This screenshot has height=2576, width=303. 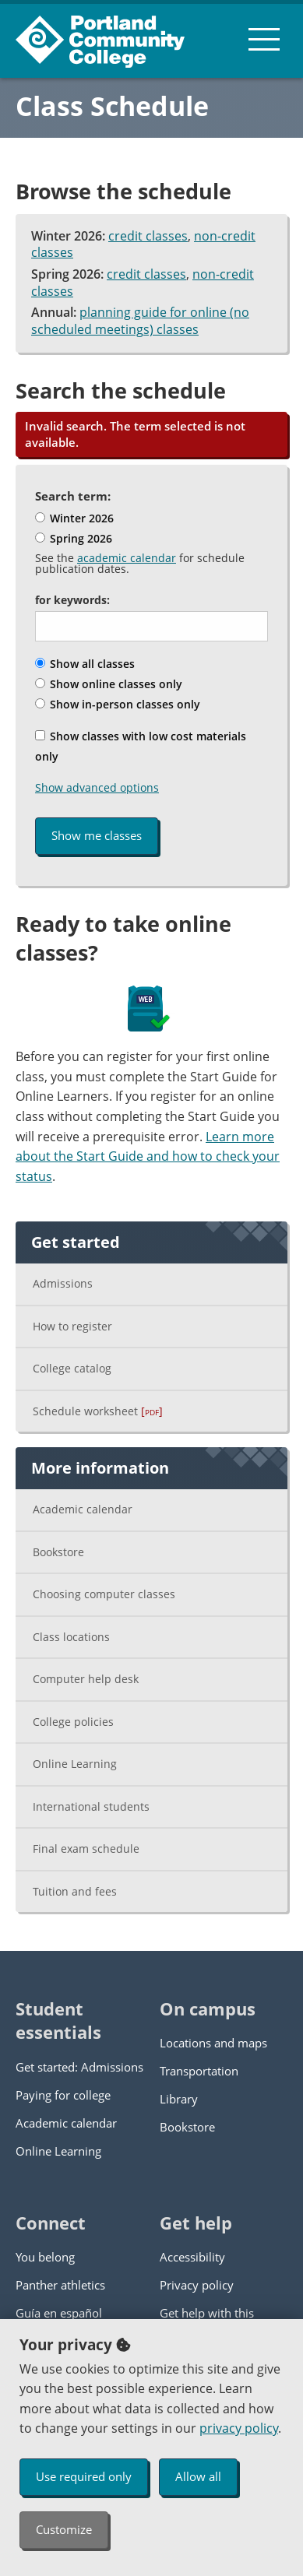 What do you see at coordinates (148, 235) in the screenshot?
I see `credit classes` at bounding box center [148, 235].